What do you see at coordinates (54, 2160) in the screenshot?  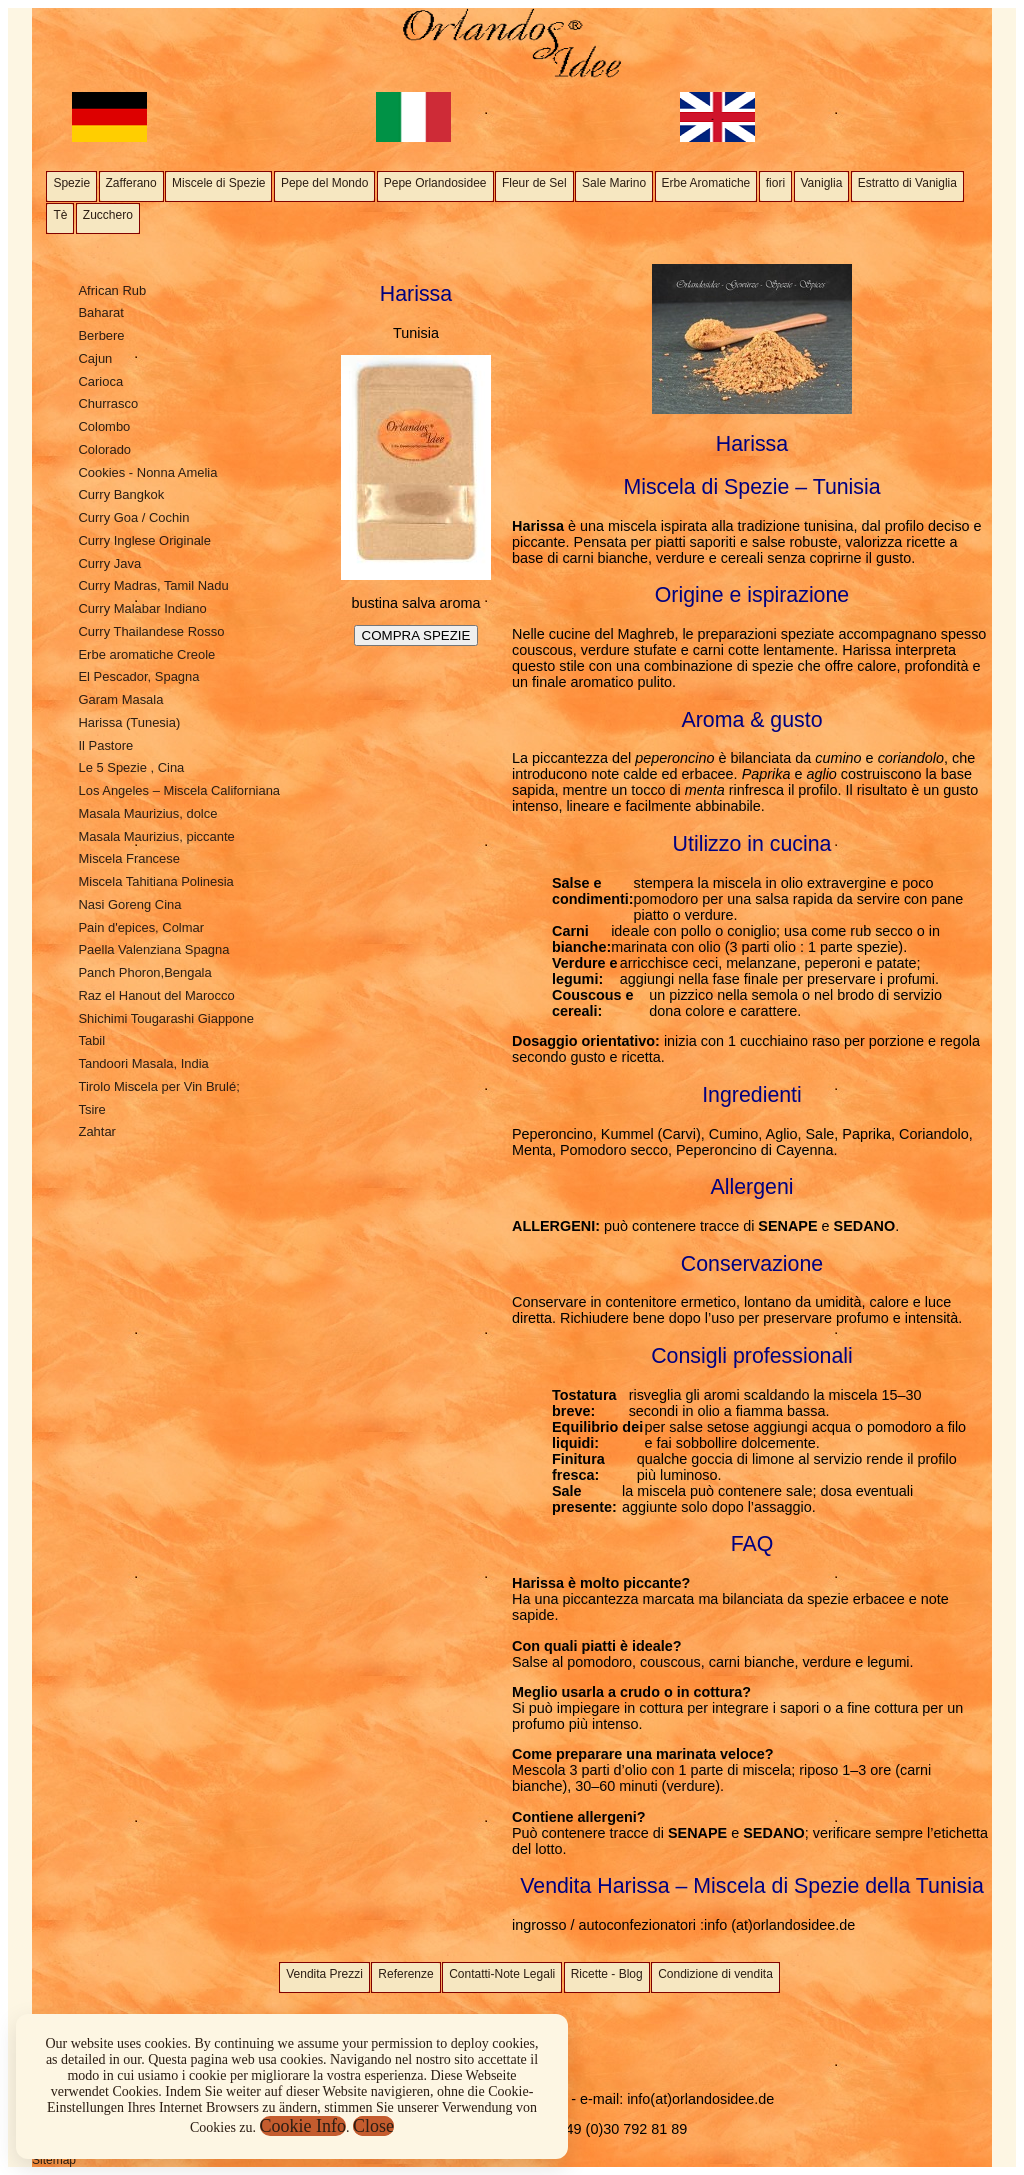 I see `Sitemap` at bounding box center [54, 2160].